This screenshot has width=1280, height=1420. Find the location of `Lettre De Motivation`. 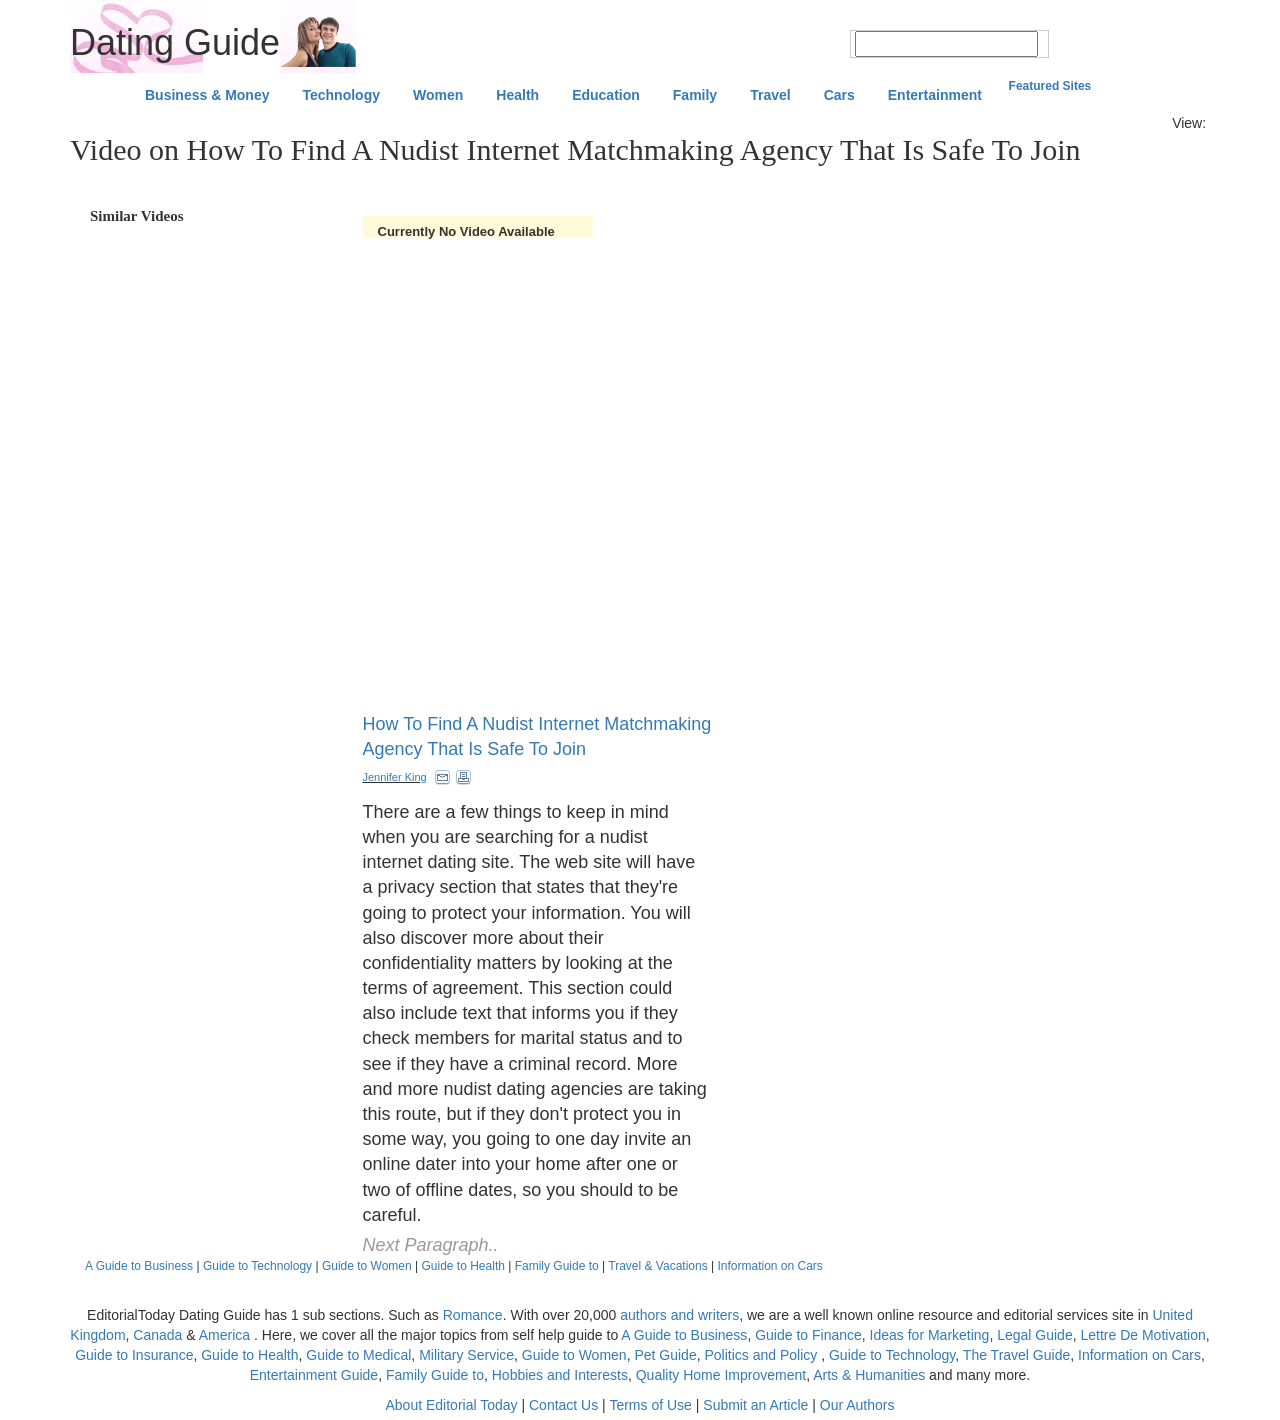

Lettre De Motivation is located at coordinates (1142, 1335).